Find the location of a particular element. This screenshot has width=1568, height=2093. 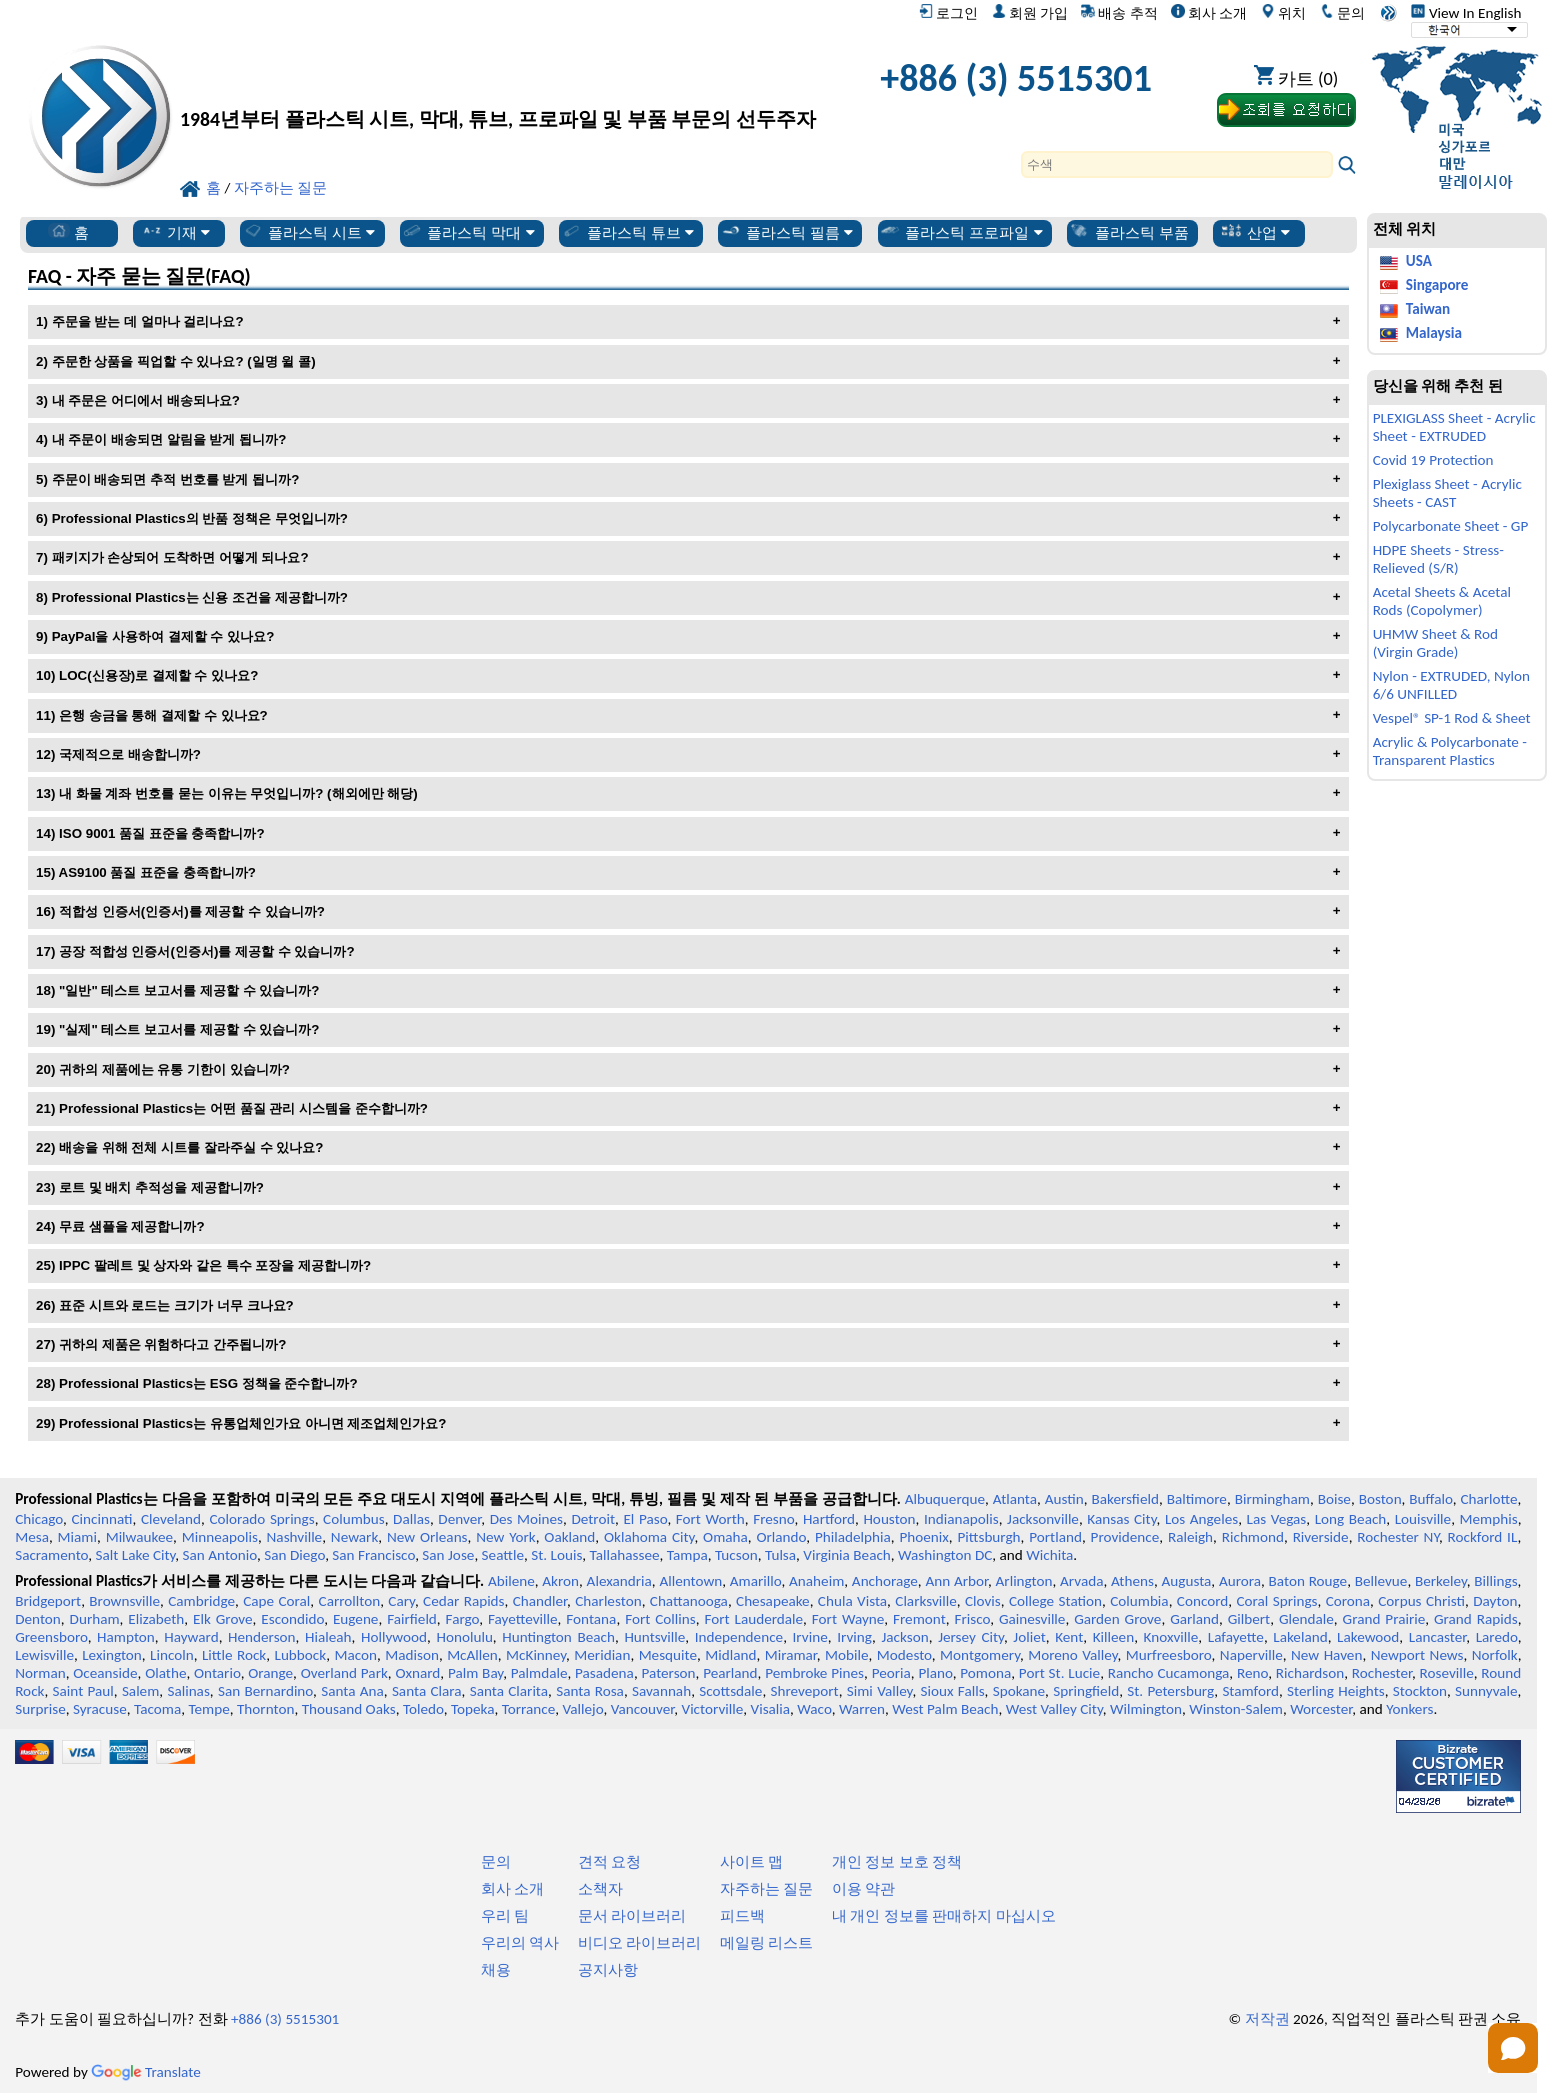

Grand Prairie is located at coordinates (1384, 1619).